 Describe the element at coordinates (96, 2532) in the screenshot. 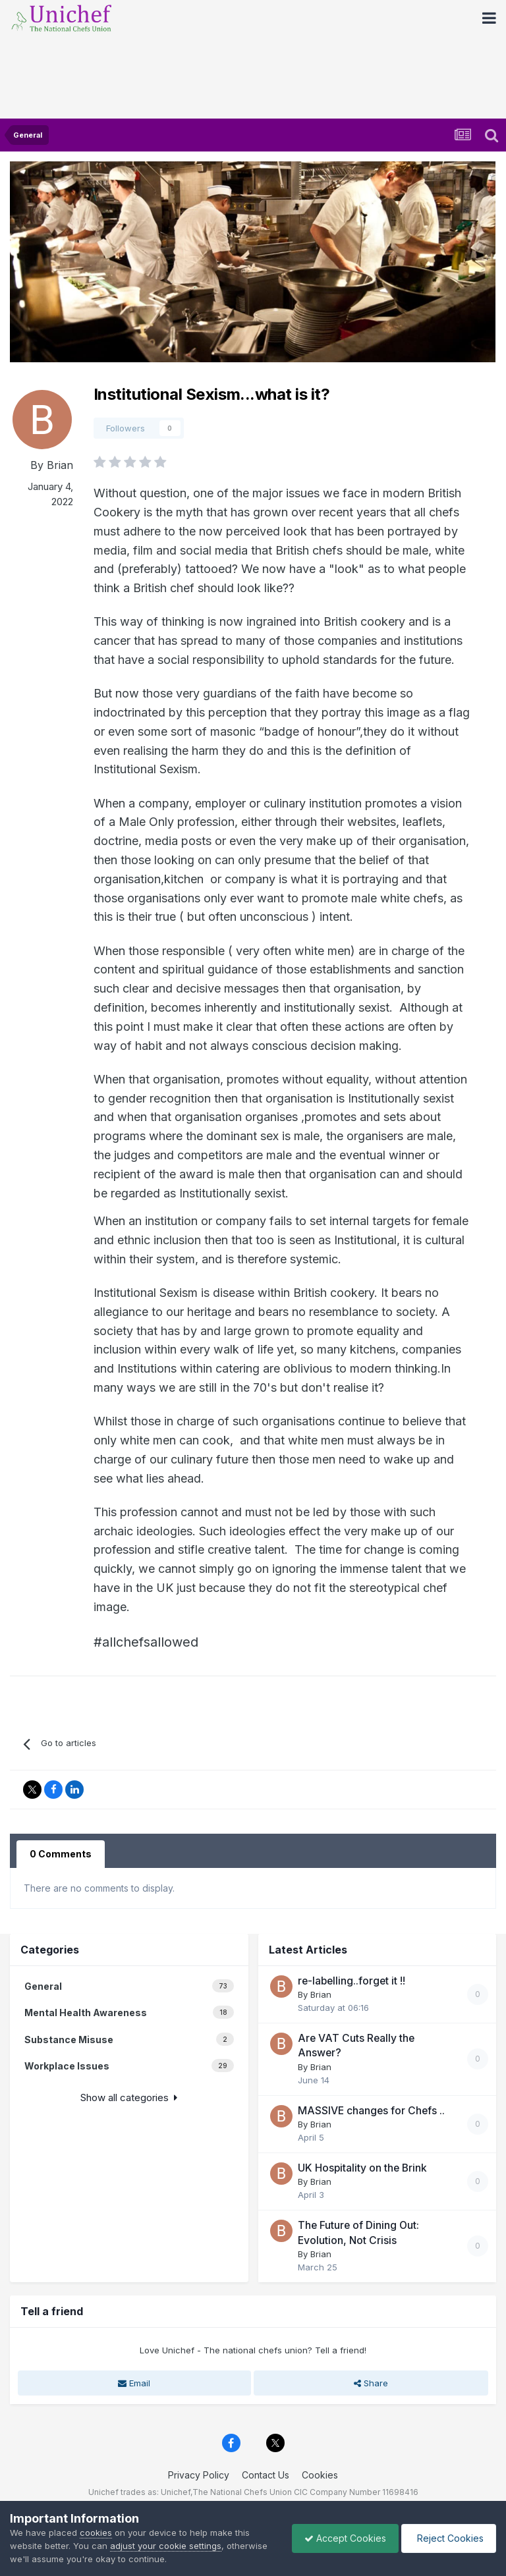

I see `cookies` at that location.